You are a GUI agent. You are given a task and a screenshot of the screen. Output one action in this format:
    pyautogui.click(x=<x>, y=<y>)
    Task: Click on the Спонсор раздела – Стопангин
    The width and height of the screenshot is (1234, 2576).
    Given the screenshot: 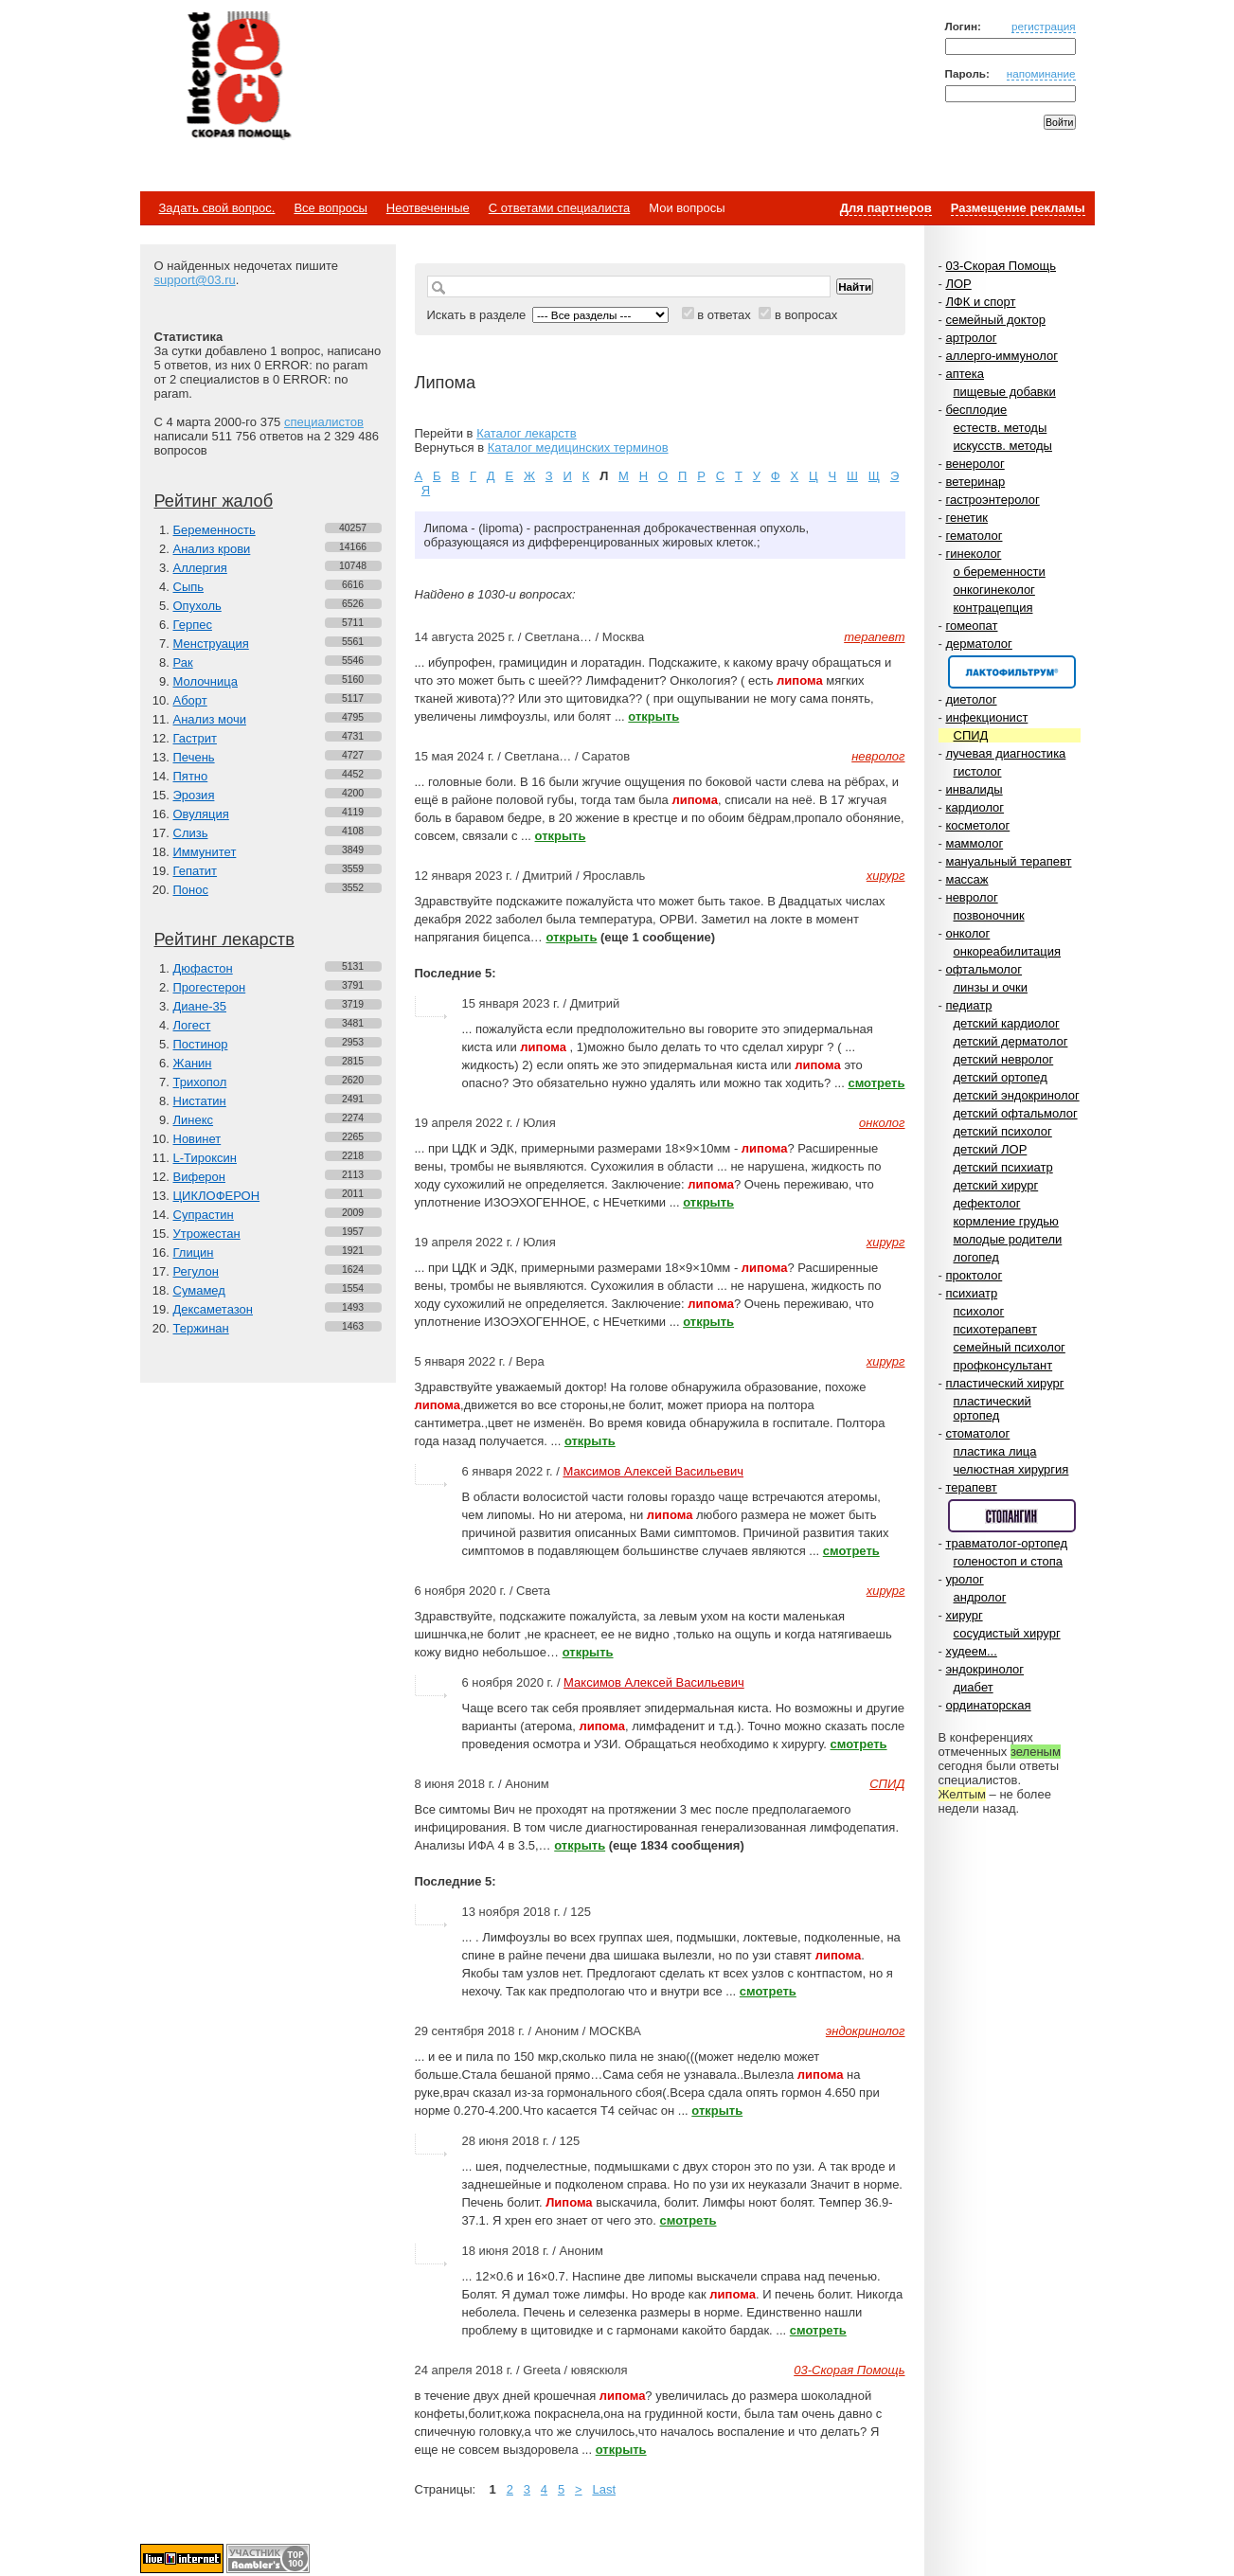 What is the action you would take?
    pyautogui.click(x=1012, y=1515)
    